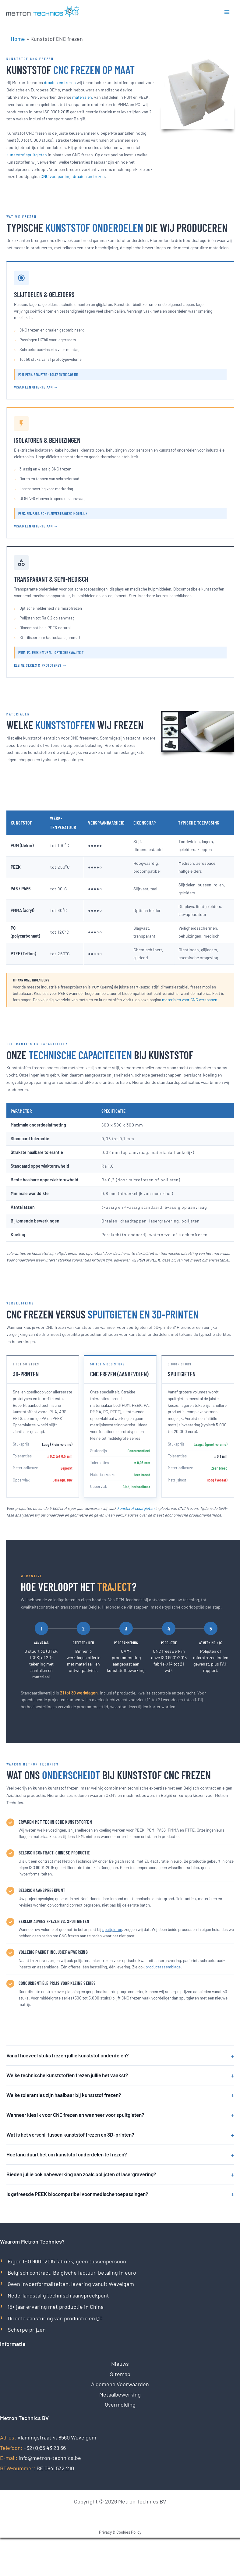 The image size is (240, 2576). Describe the element at coordinates (73, 176) in the screenshot. I see `CNC verspaning: draaien en frezen` at that location.